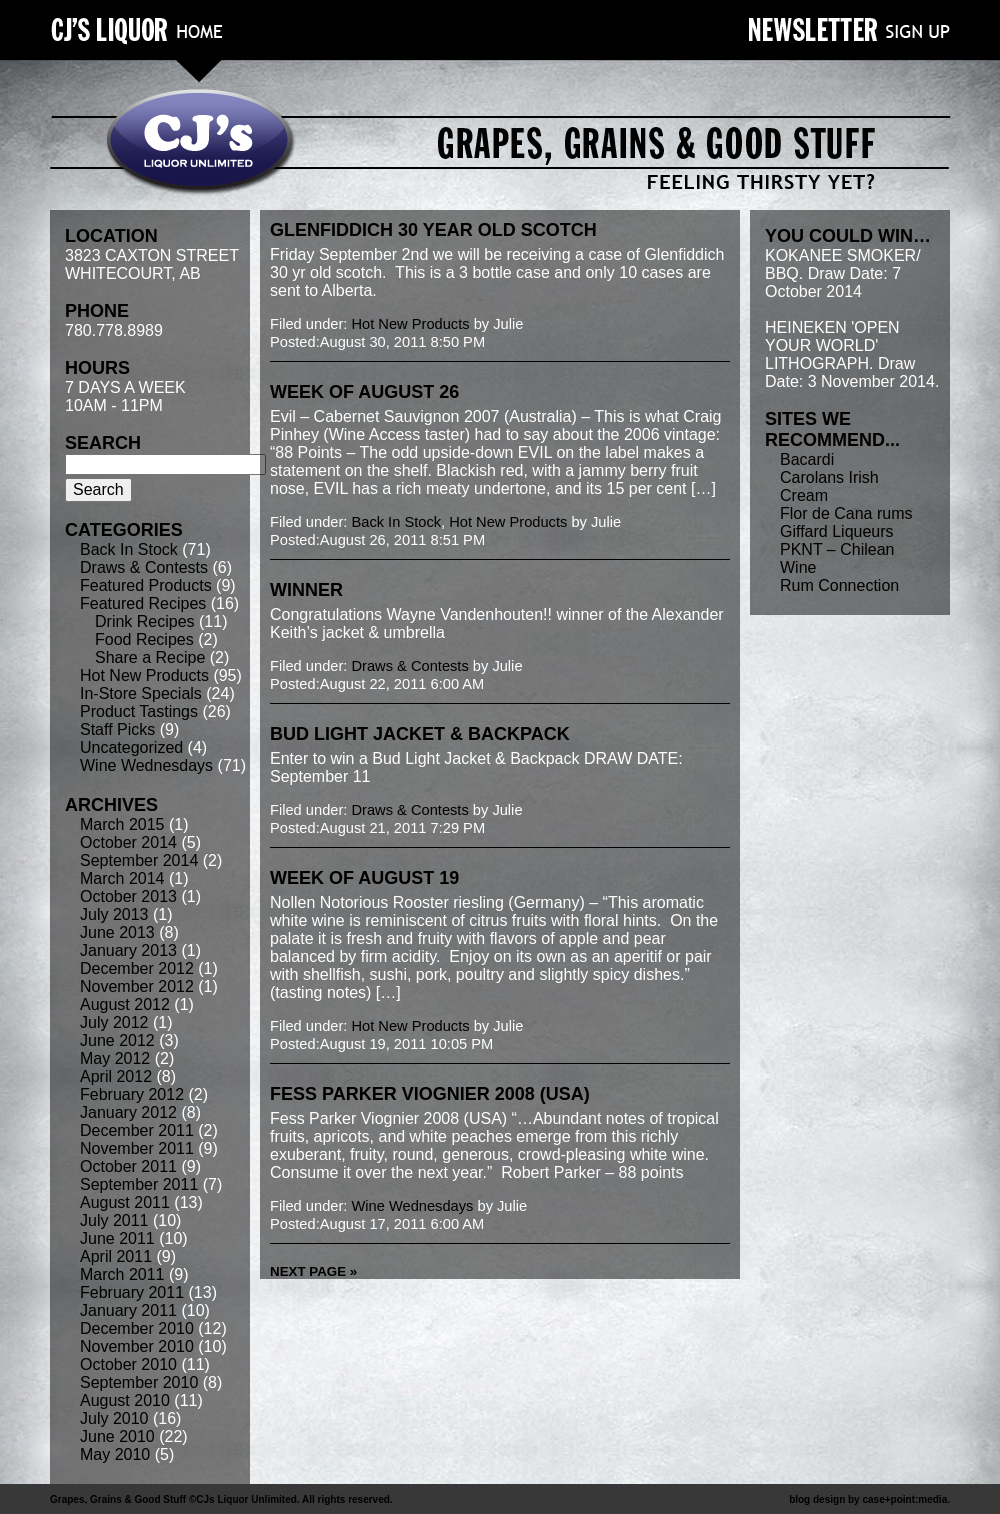 This screenshot has height=1514, width=1000. What do you see at coordinates (117, 1040) in the screenshot?
I see `June 2012` at bounding box center [117, 1040].